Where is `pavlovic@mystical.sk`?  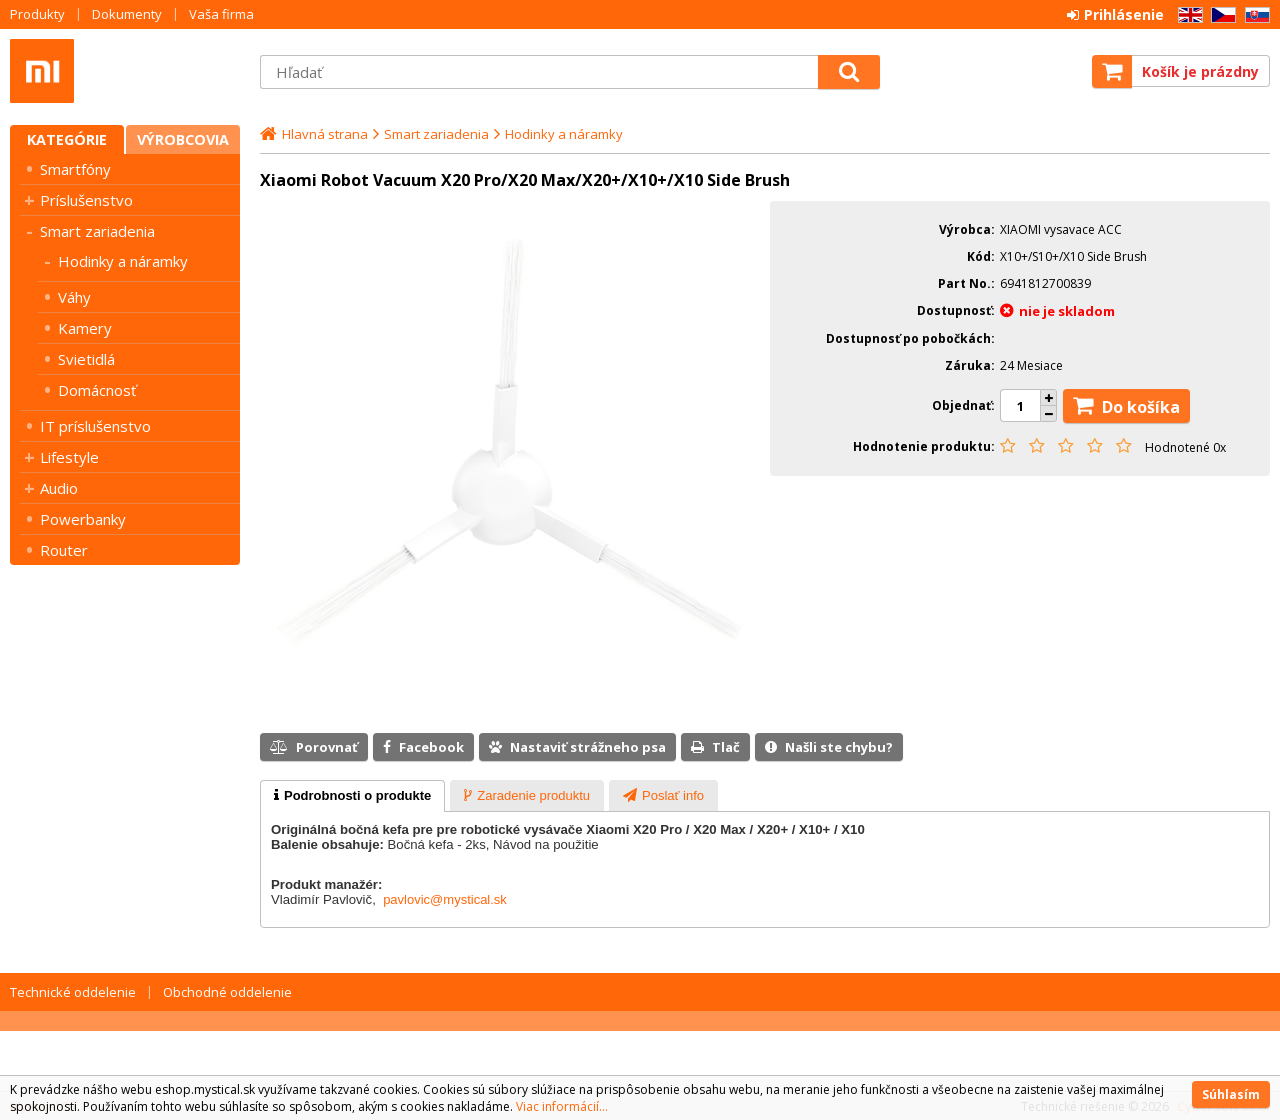 pavlovic@mystical.sk is located at coordinates (445, 899).